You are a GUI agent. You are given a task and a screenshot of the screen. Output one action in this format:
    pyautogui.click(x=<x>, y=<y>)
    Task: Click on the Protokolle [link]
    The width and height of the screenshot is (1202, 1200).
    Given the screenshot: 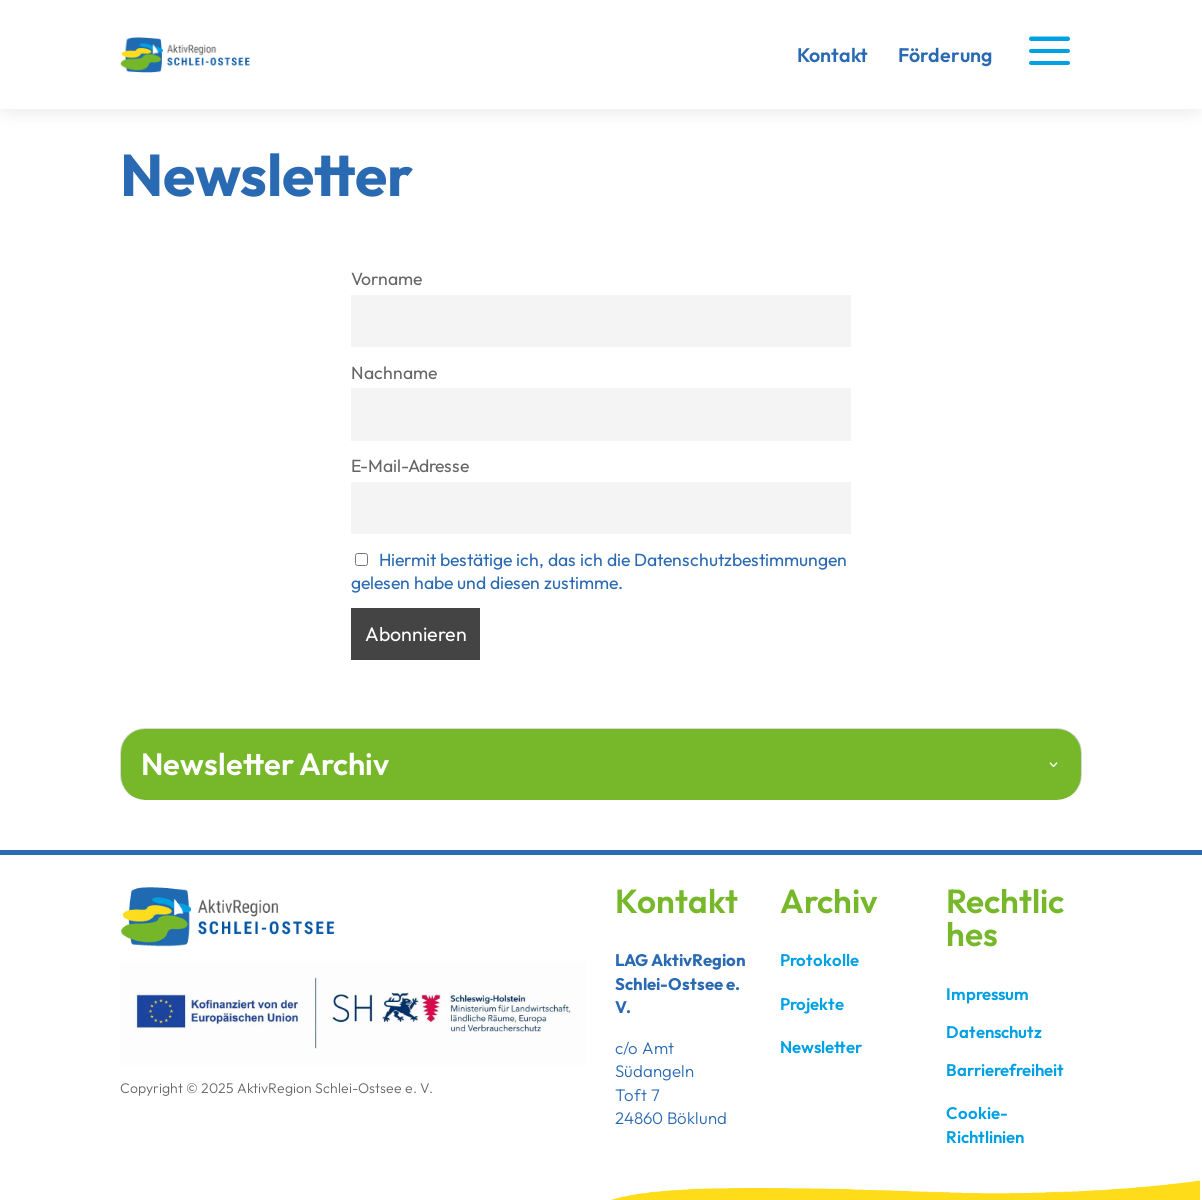 What is the action you would take?
    pyautogui.click(x=819, y=959)
    